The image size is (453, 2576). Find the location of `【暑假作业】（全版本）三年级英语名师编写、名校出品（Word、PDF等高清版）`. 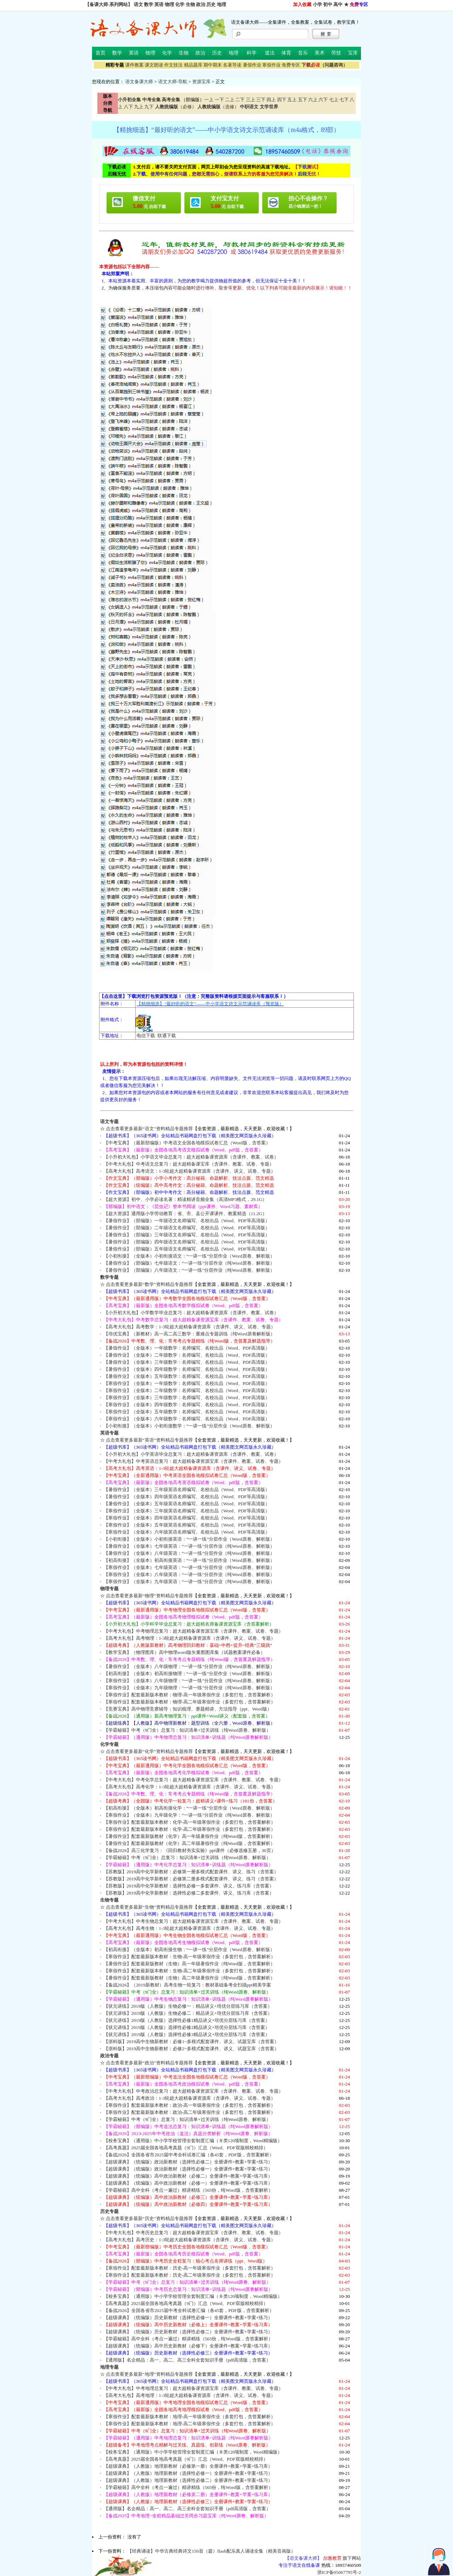

【暑假作业】（全版本）三年级英语名师编写、名校出品（Word、PDF等高清版） is located at coordinates (187, 1489).